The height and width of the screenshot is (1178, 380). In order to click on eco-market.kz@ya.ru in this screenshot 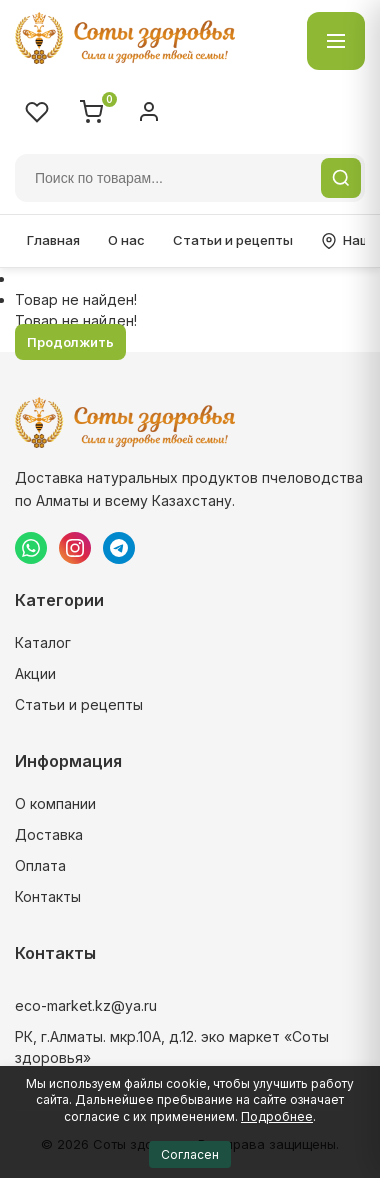, I will do `click(86, 1005)`.